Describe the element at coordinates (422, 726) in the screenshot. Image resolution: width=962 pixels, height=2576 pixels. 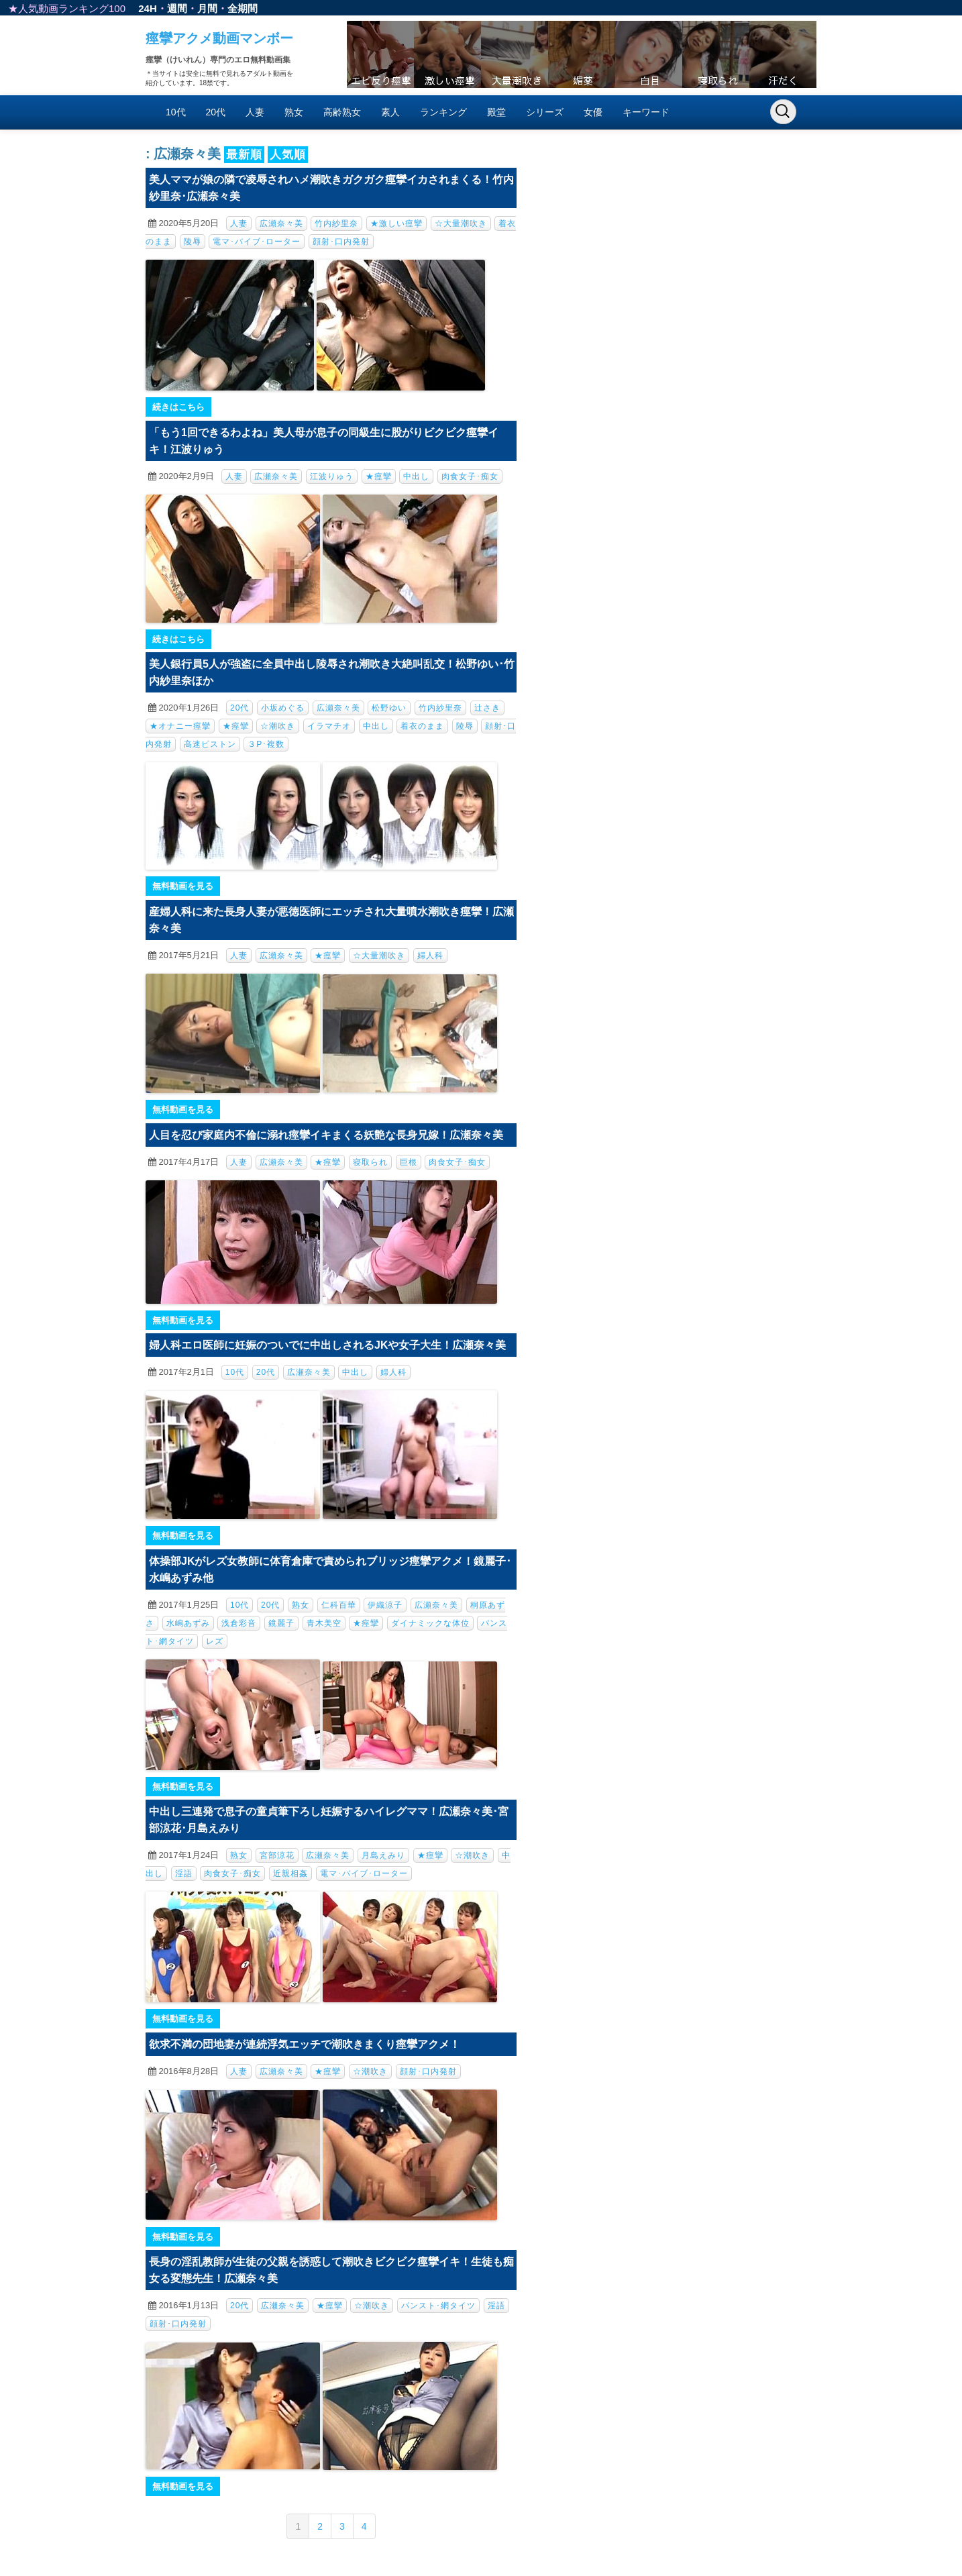
I see `着衣のまま` at that location.